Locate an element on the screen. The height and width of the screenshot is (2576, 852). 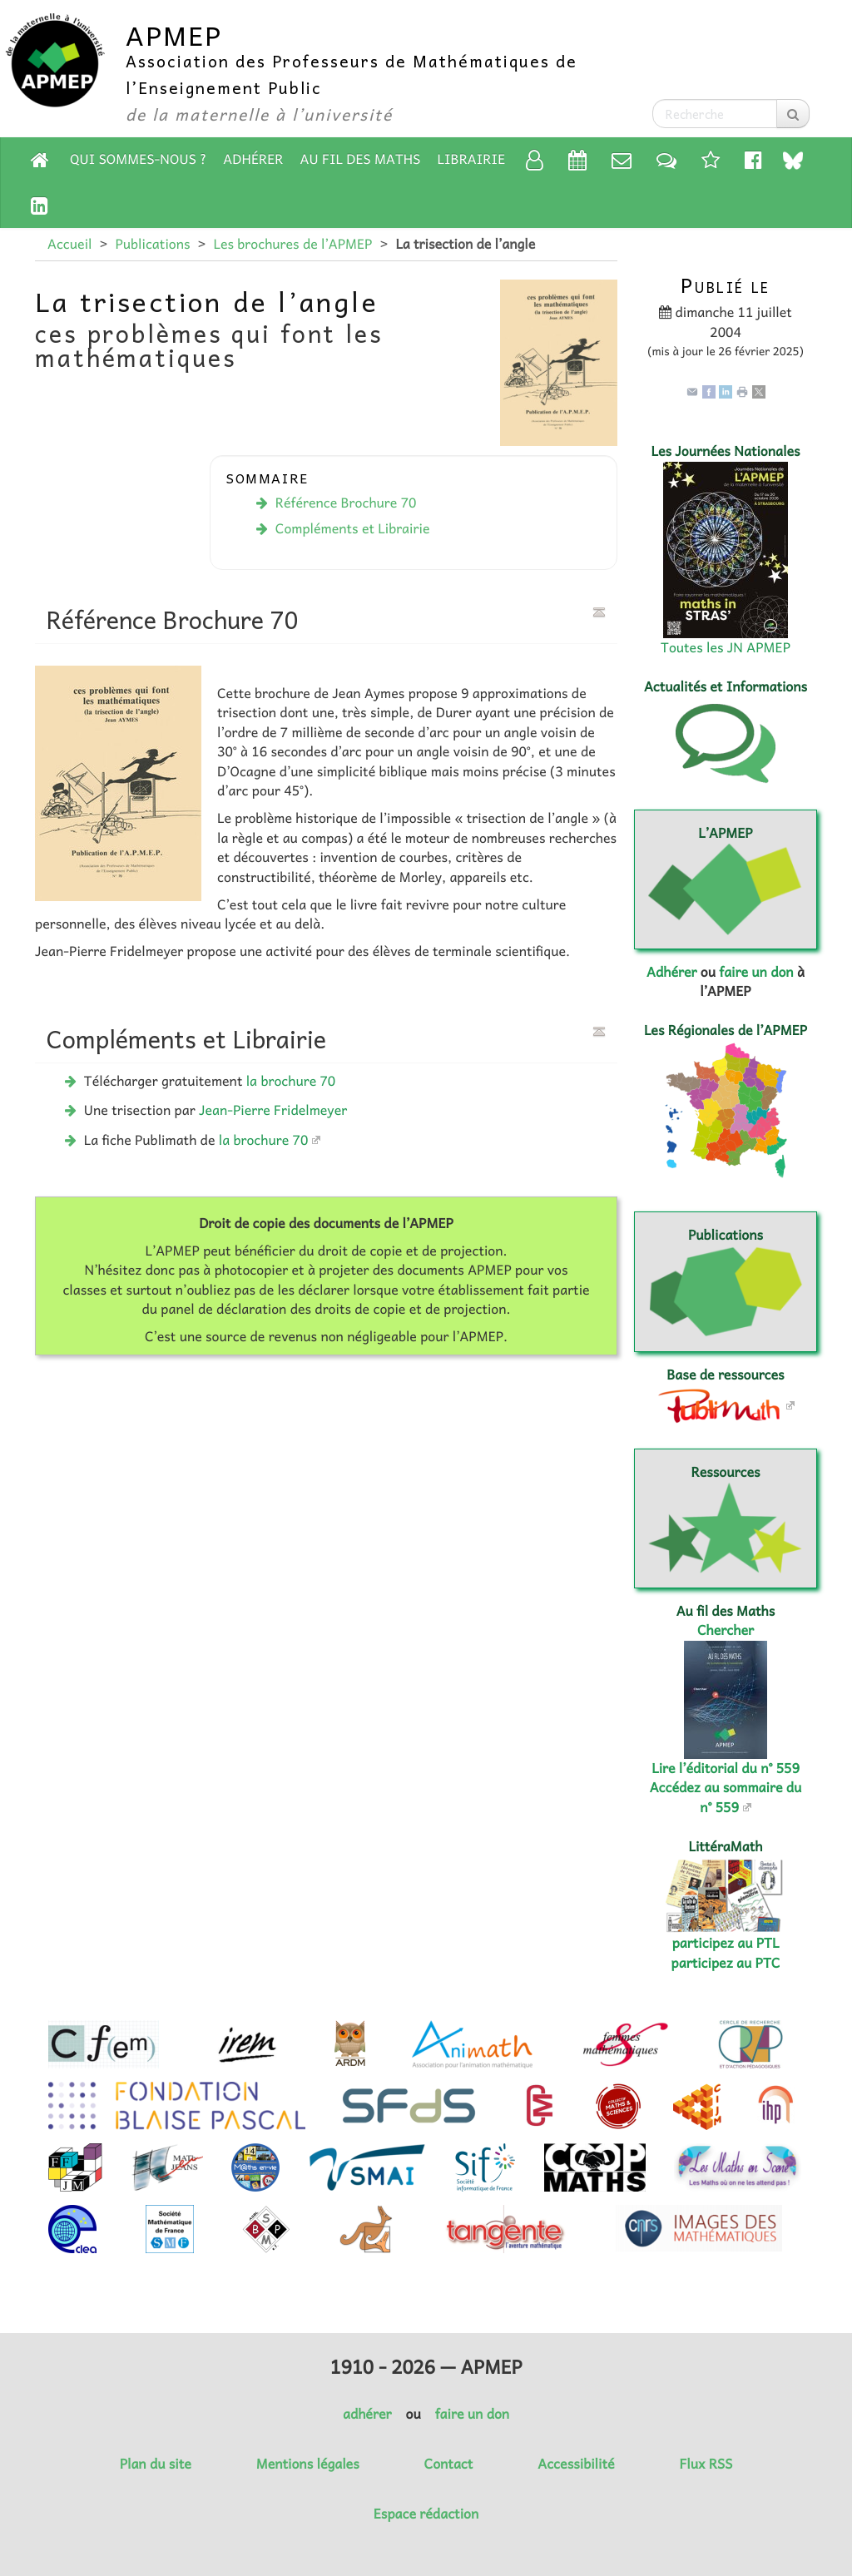
Librairie is located at coordinates (472, 159).